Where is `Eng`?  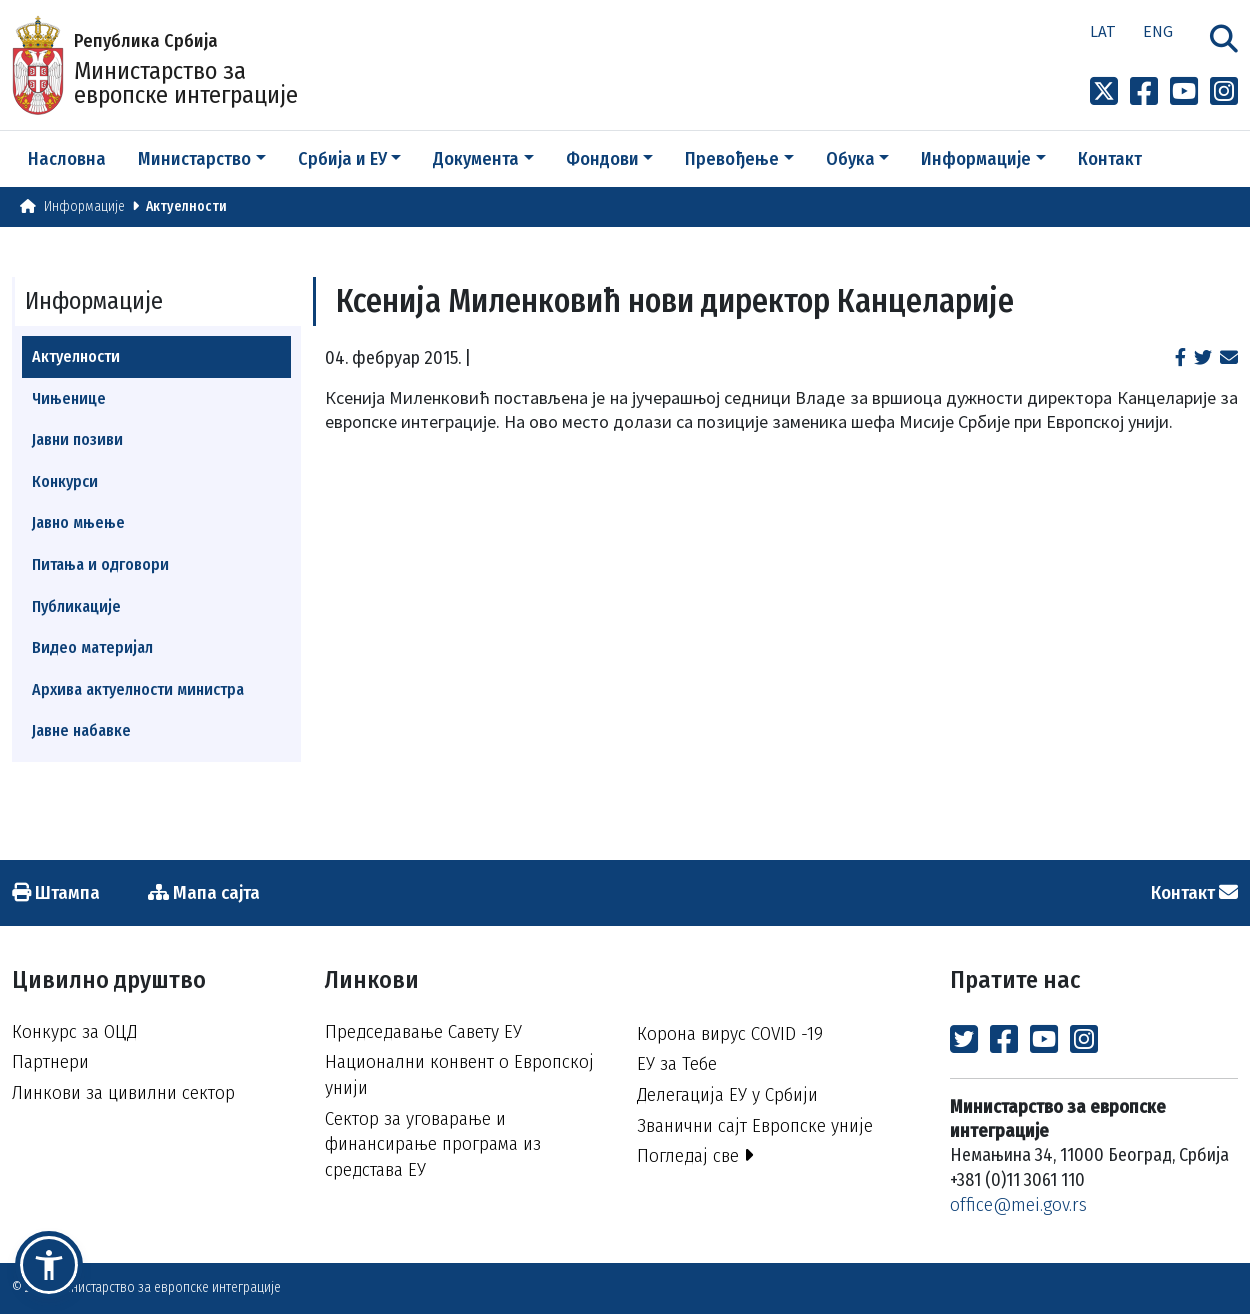
Eng is located at coordinates (1158, 31).